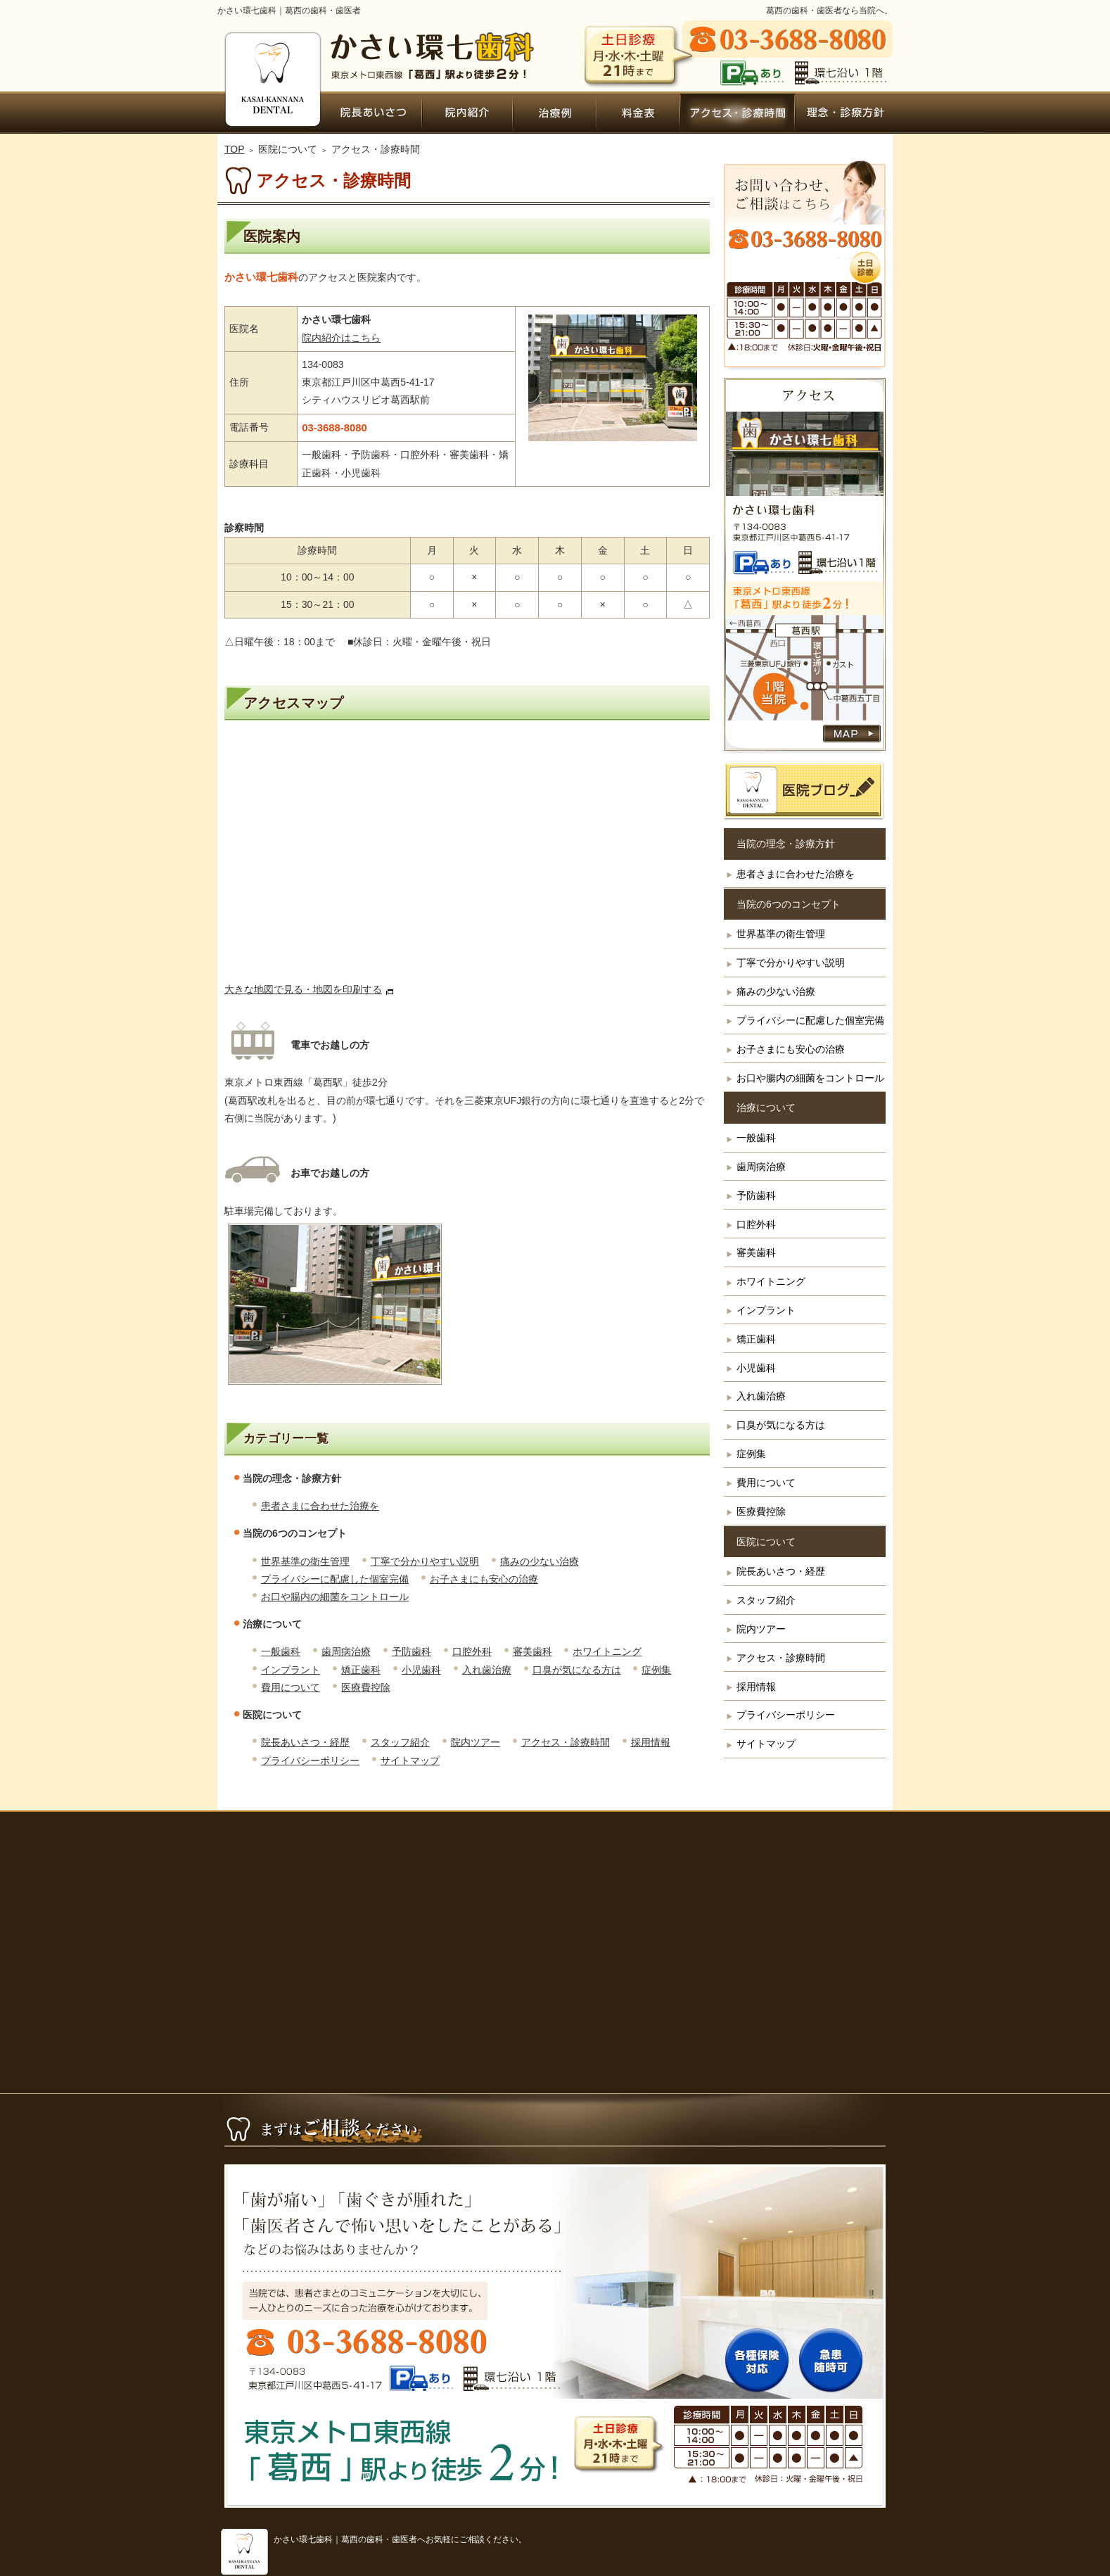  Describe the element at coordinates (421, 1669) in the screenshot. I see `小児歯科` at that location.